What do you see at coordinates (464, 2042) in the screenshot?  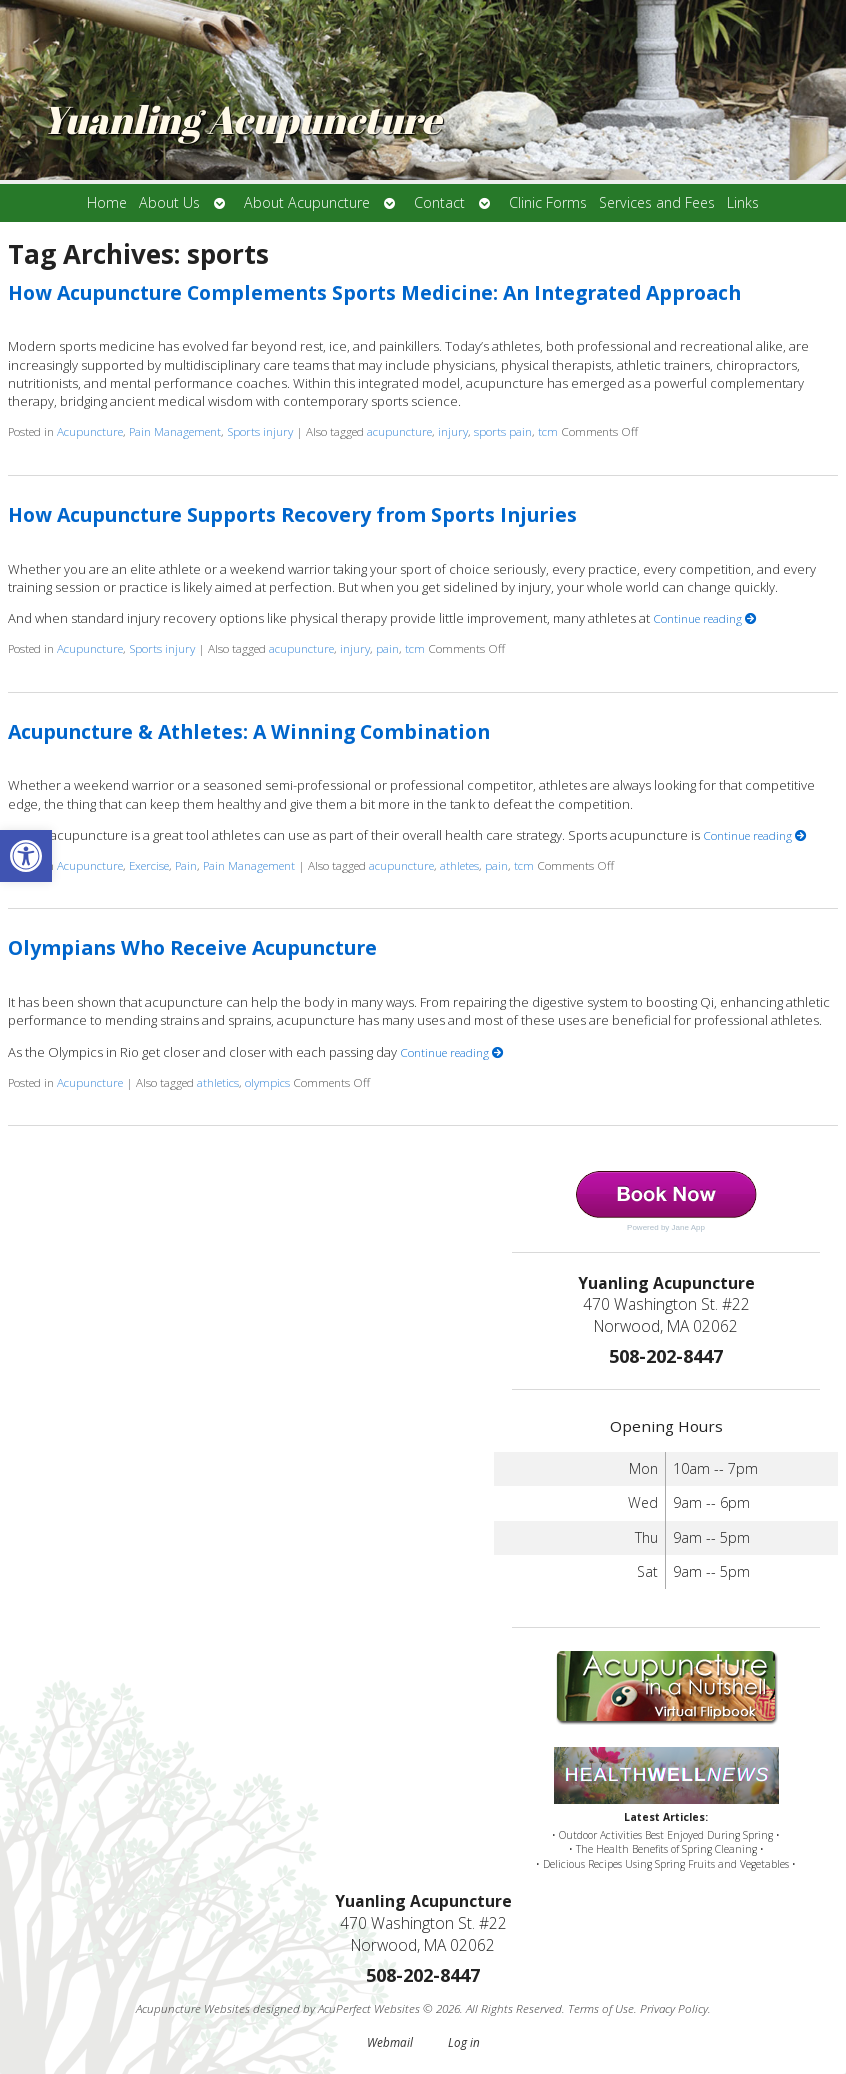 I see `Log in` at bounding box center [464, 2042].